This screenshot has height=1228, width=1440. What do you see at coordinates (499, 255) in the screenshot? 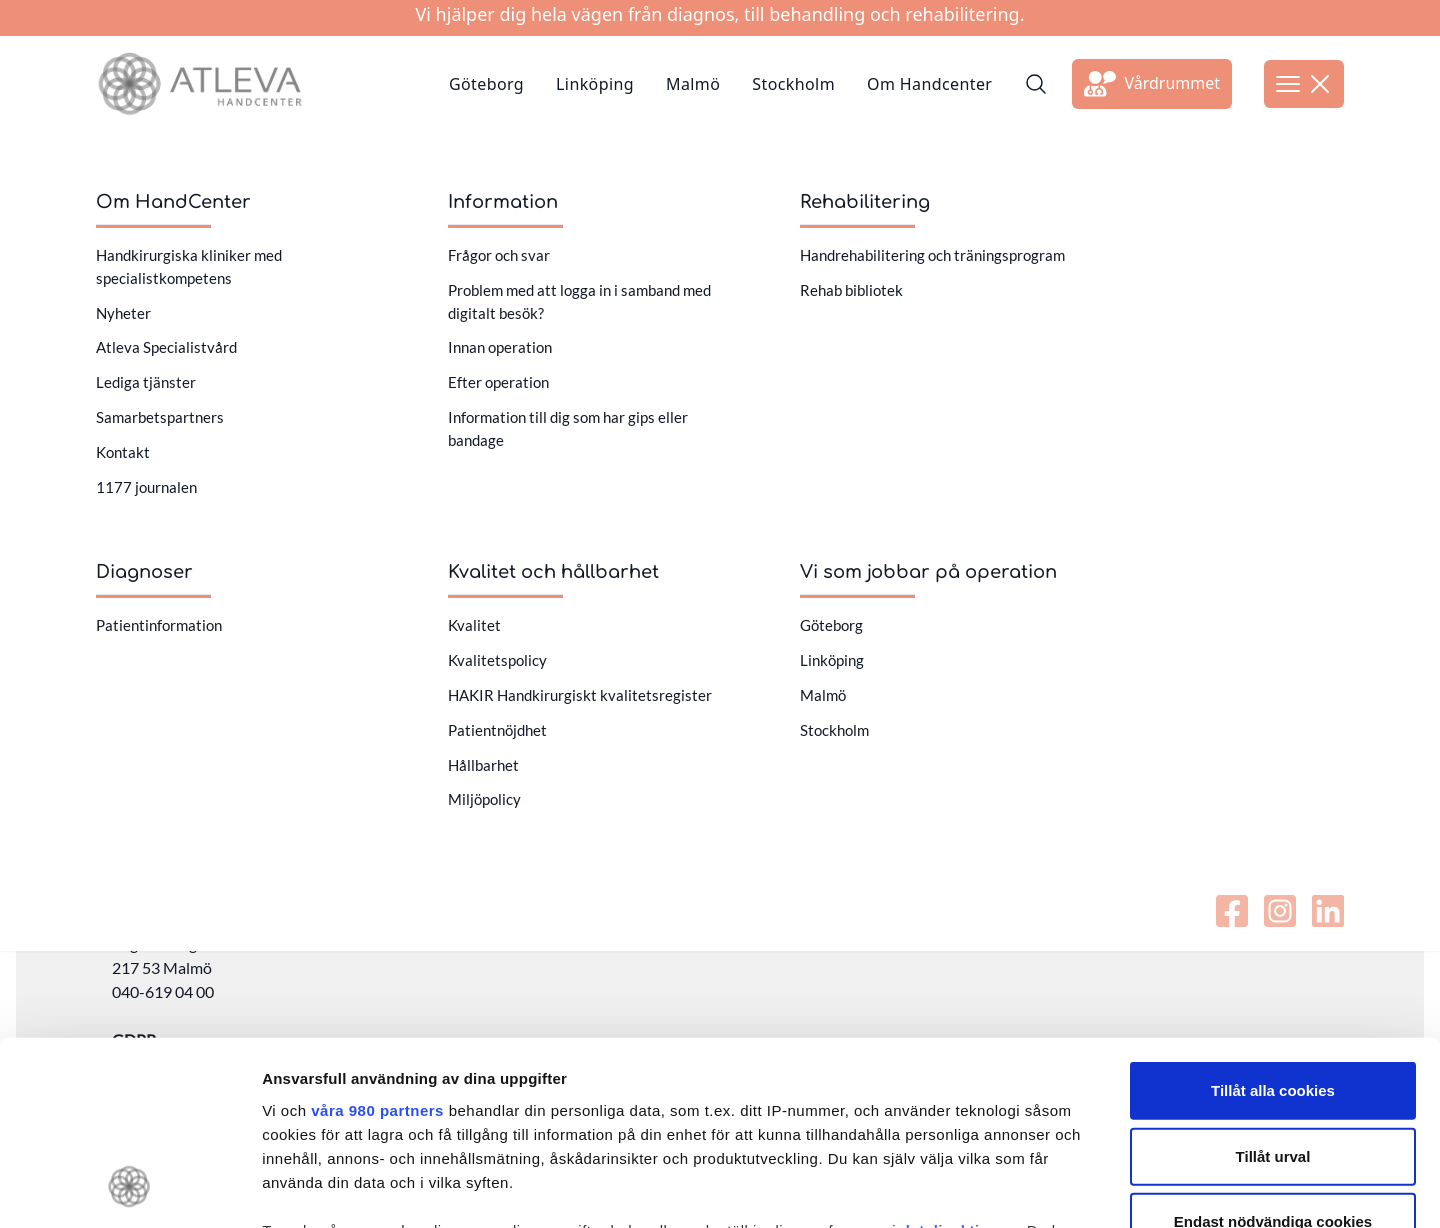
I see `Frågor och svar` at bounding box center [499, 255].